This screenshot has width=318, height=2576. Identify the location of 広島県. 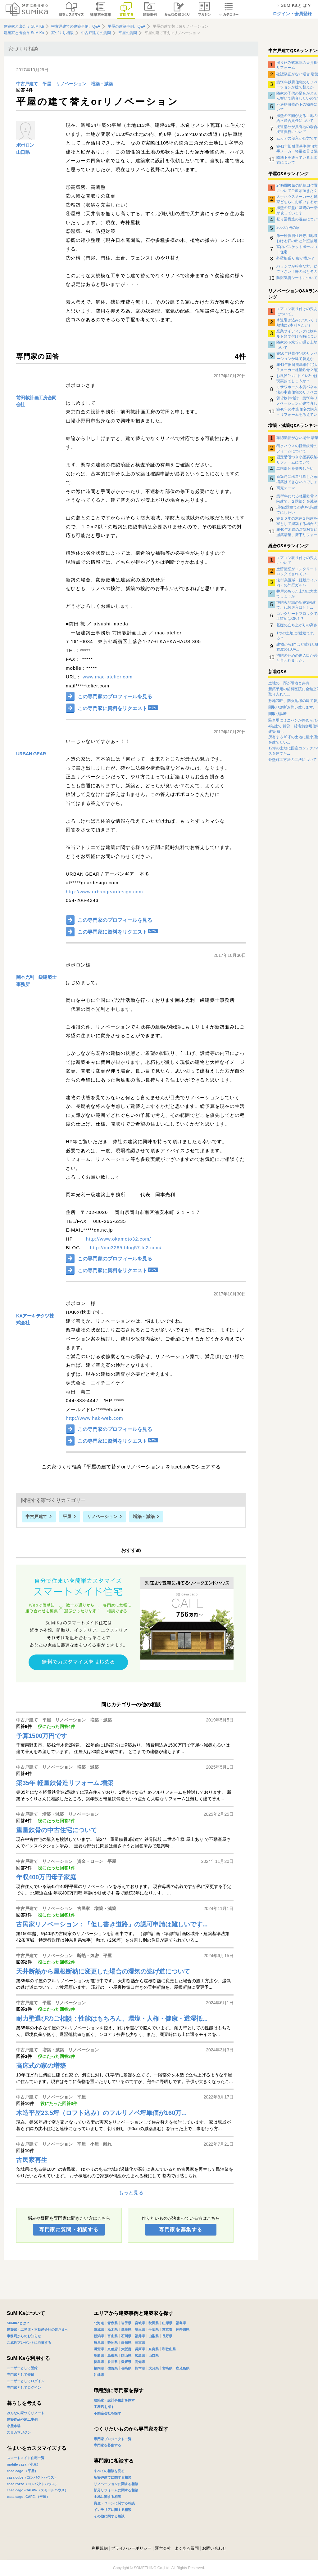
(140, 2355).